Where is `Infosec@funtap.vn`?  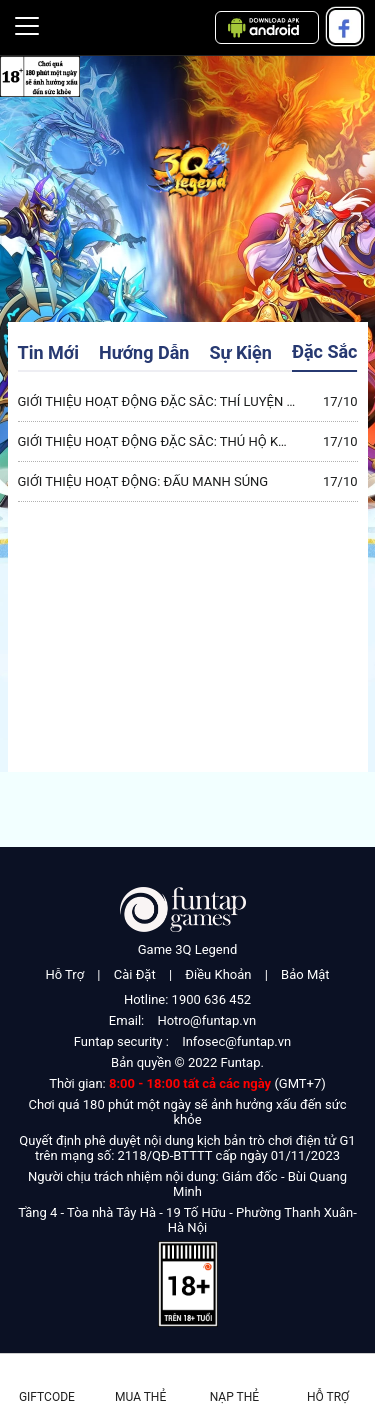
Infosec@funtap.vn is located at coordinates (236, 1041).